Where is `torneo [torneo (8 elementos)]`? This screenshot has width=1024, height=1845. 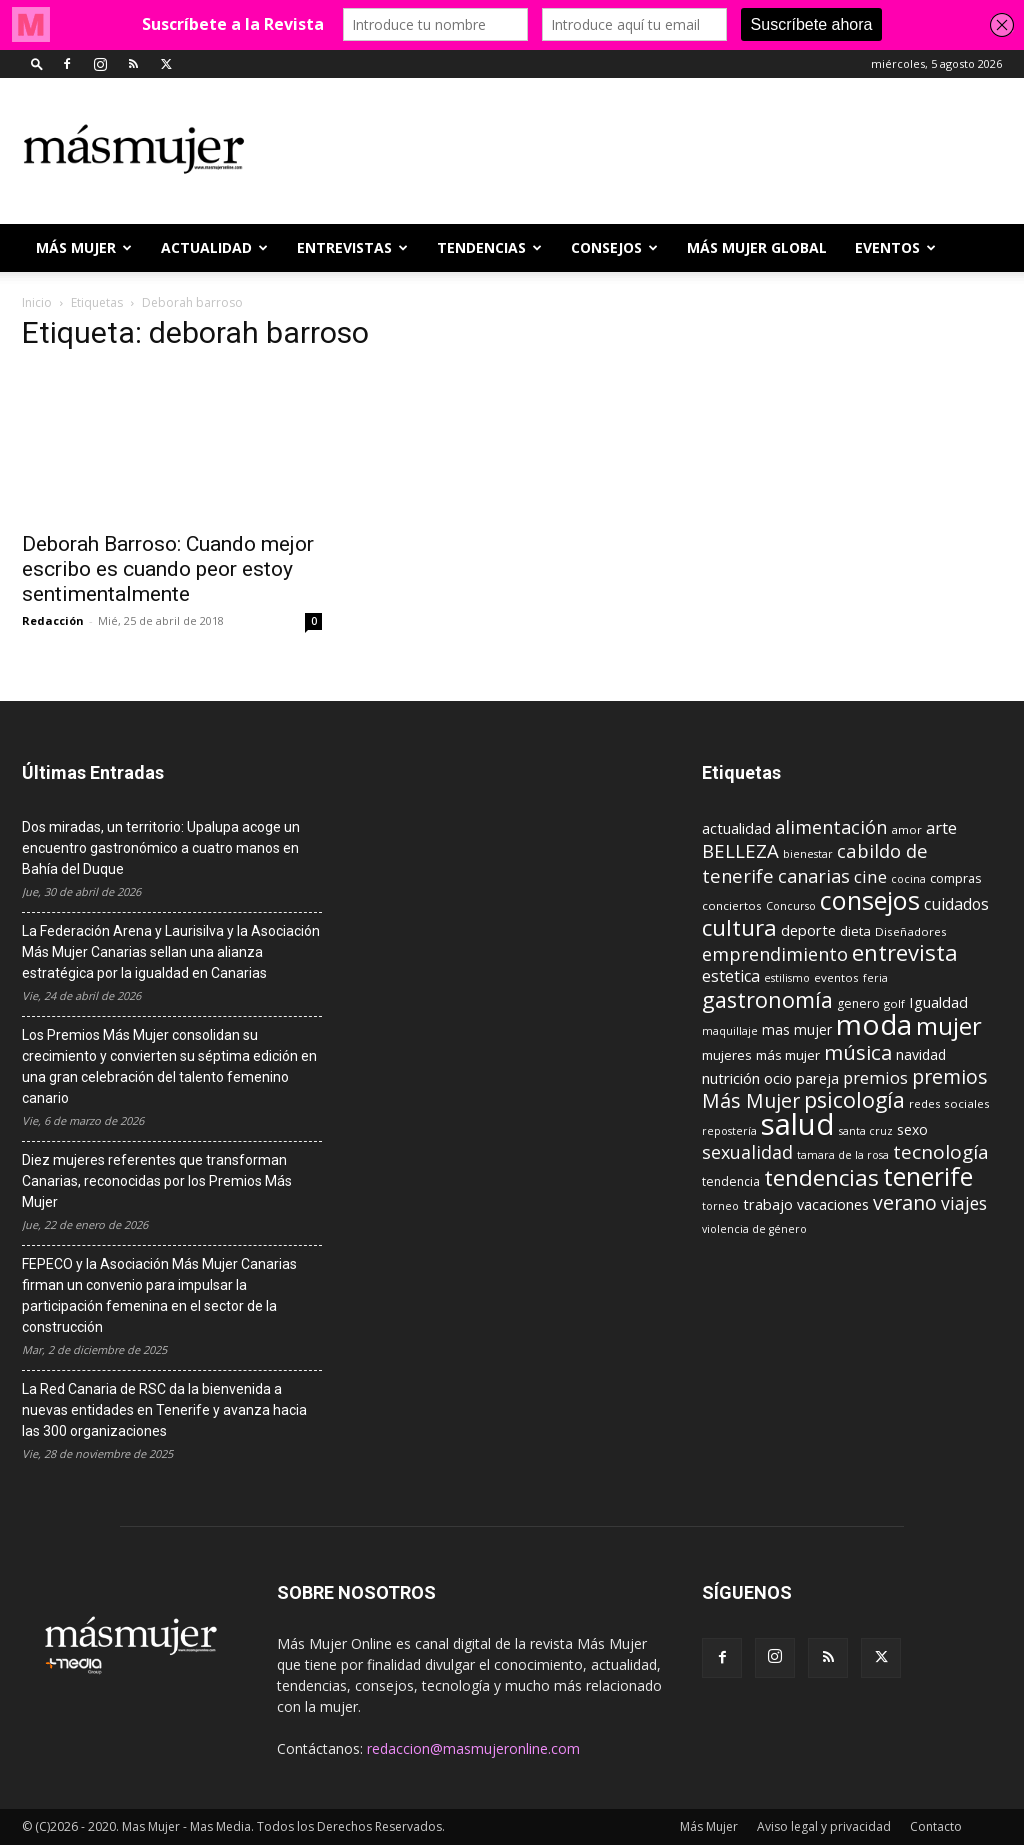 torneo [torneo (8 elementos)] is located at coordinates (720, 1206).